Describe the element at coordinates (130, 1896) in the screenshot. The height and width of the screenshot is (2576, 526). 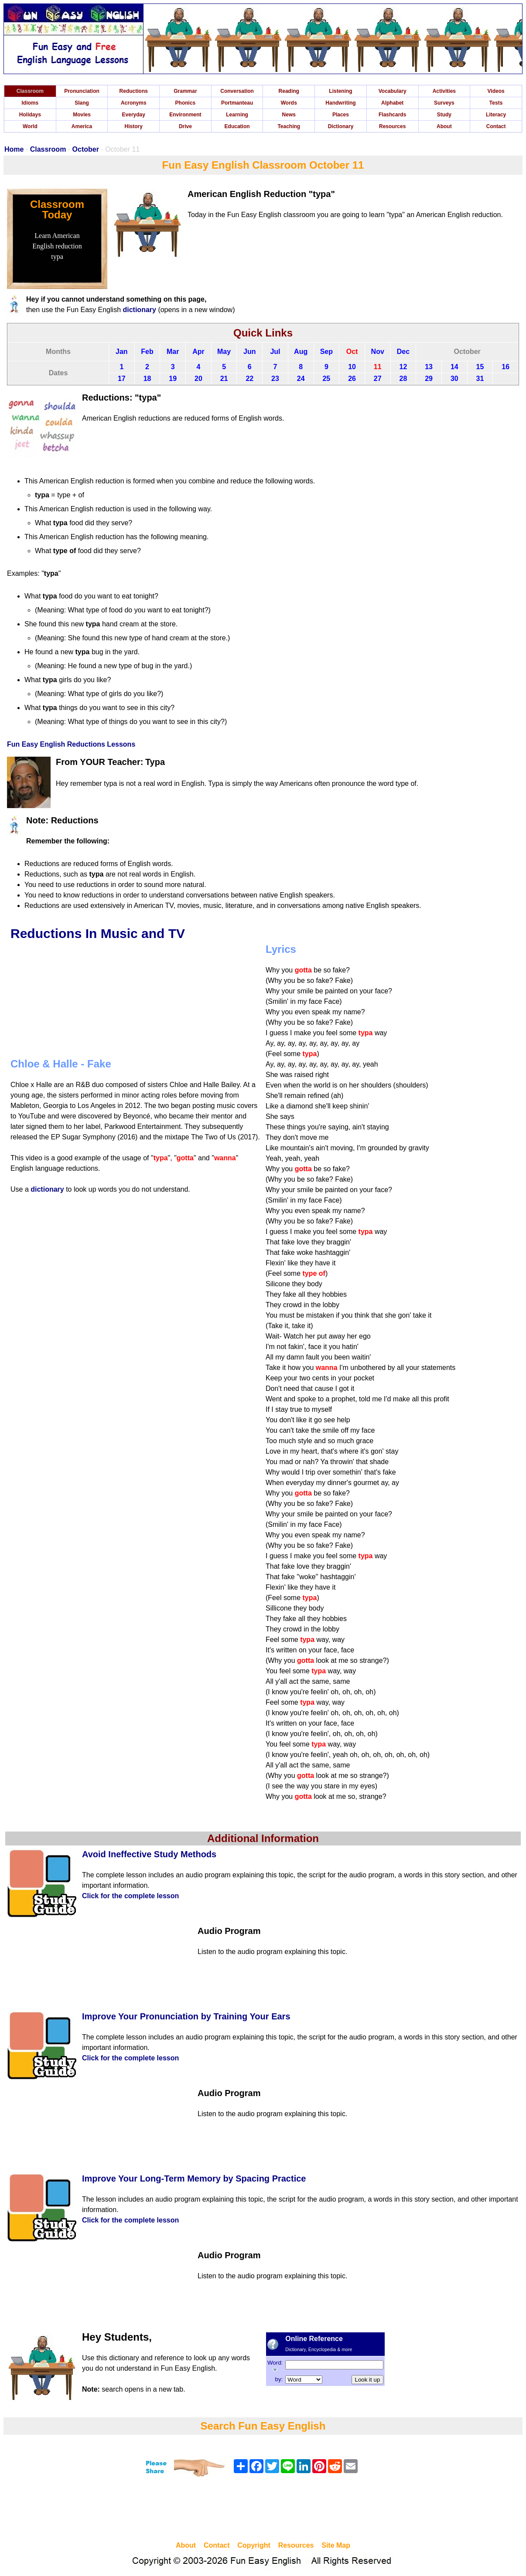
I see `Click for the complete lesson` at that location.